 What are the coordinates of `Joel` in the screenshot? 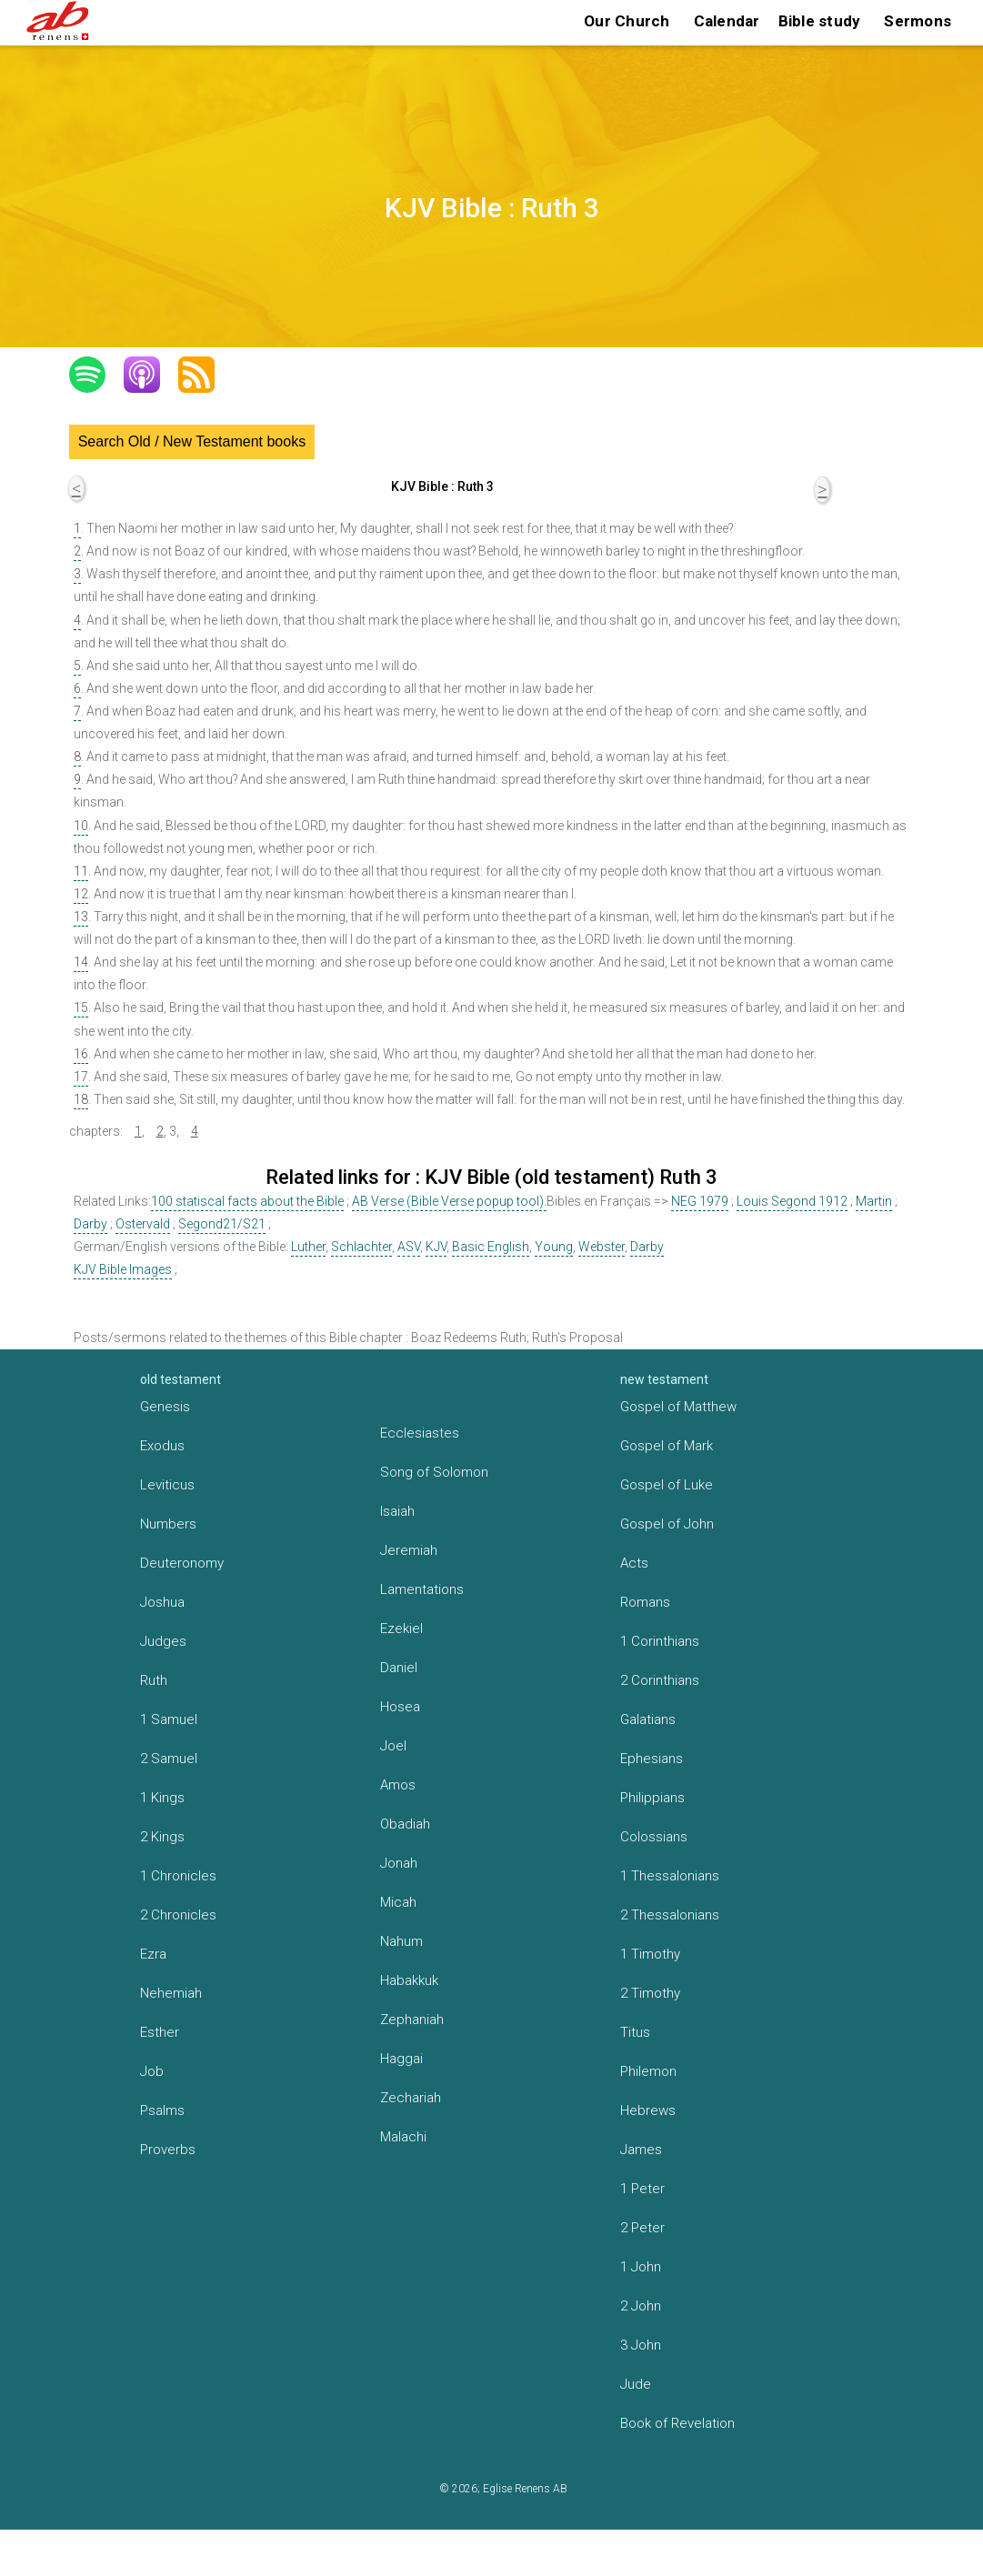 It's located at (393, 1746).